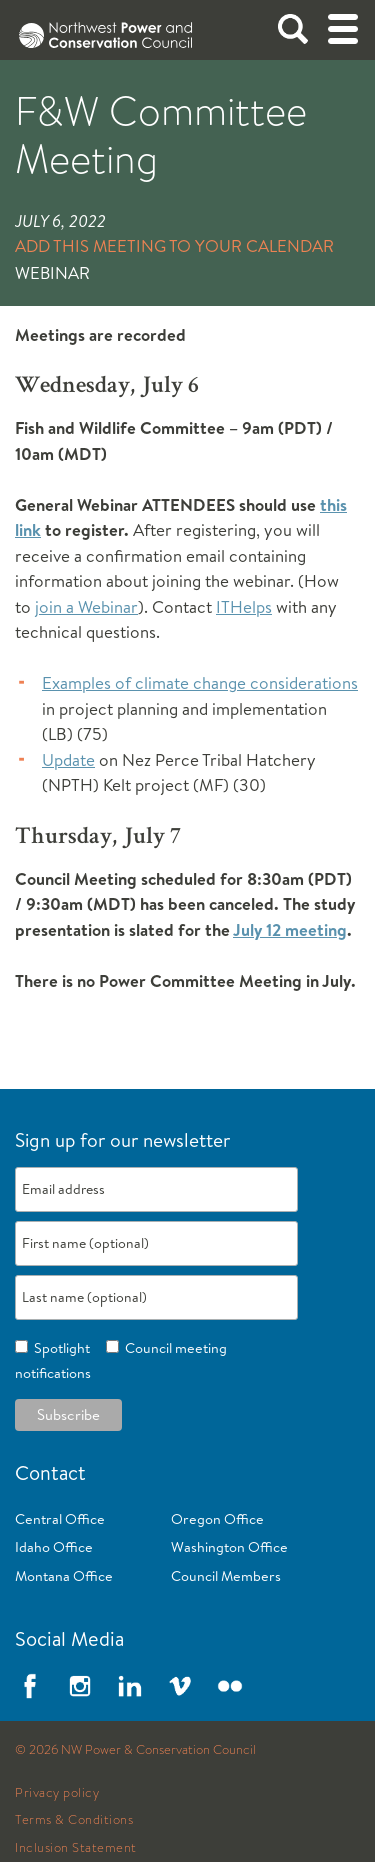  I want to click on Montana Office, so click(64, 1576).